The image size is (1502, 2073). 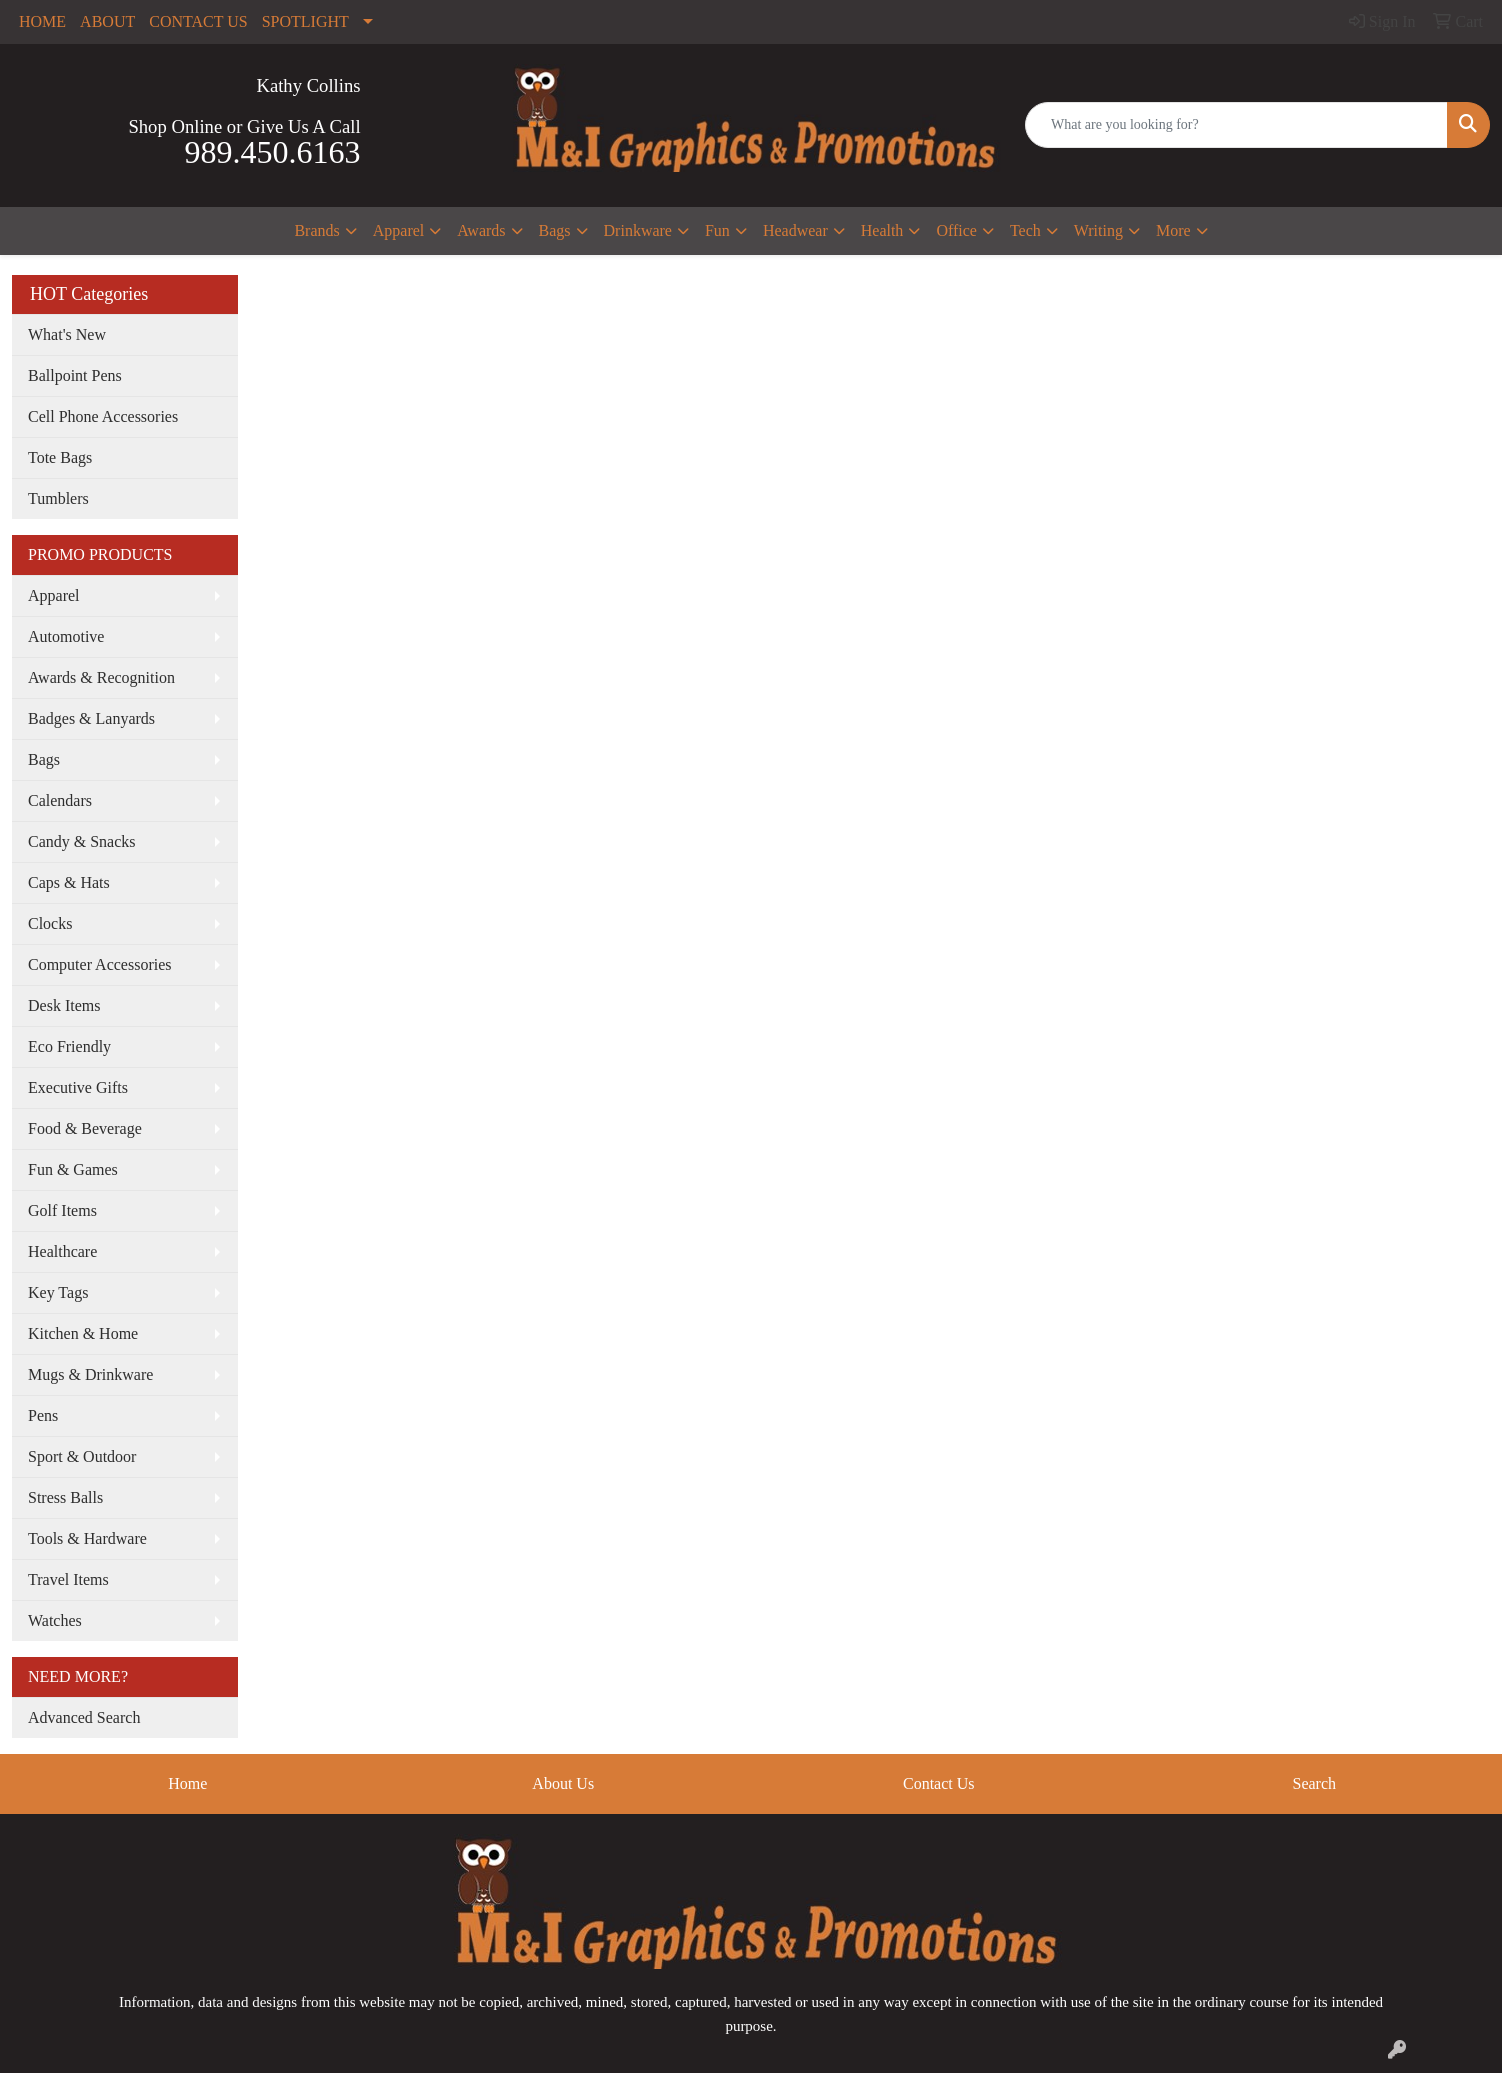 What do you see at coordinates (62, 1251) in the screenshot?
I see `Healthcare` at bounding box center [62, 1251].